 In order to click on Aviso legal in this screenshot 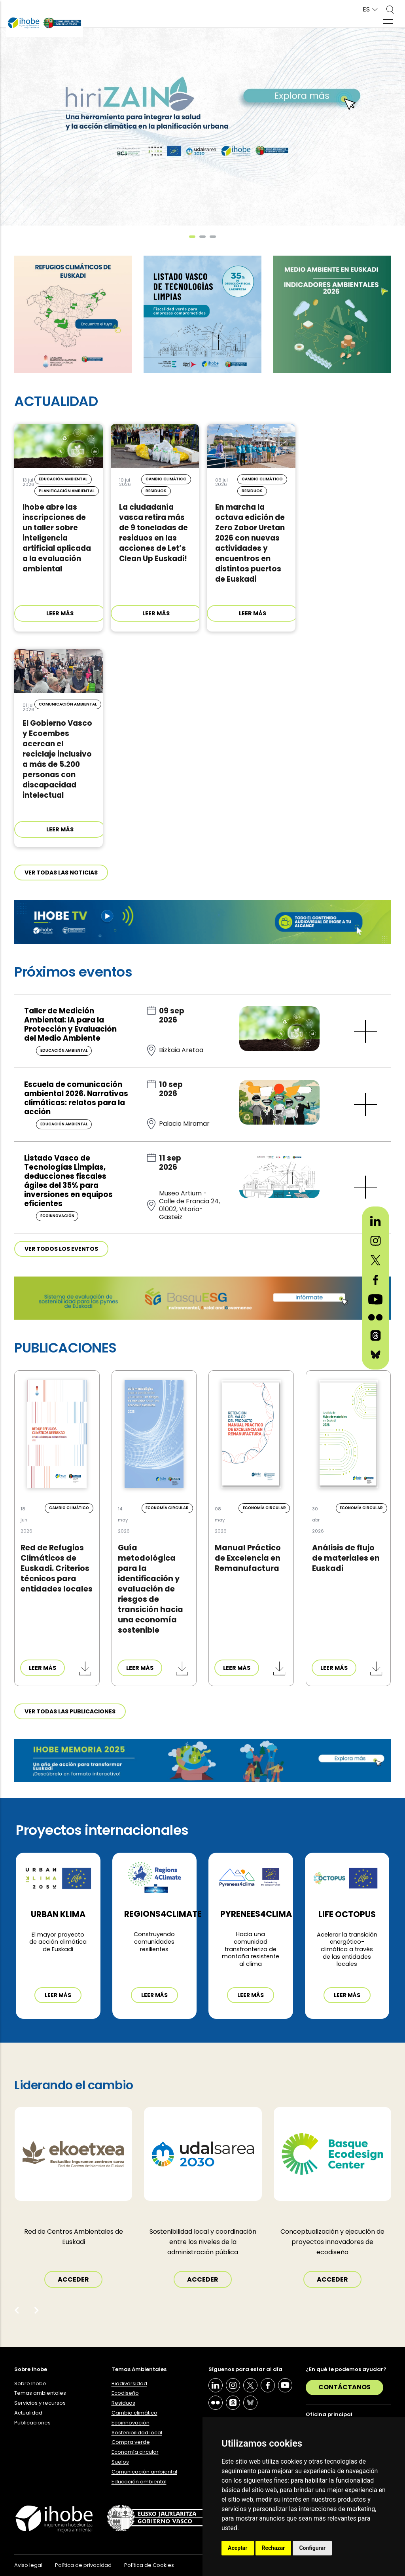, I will do `click(28, 2565)`.